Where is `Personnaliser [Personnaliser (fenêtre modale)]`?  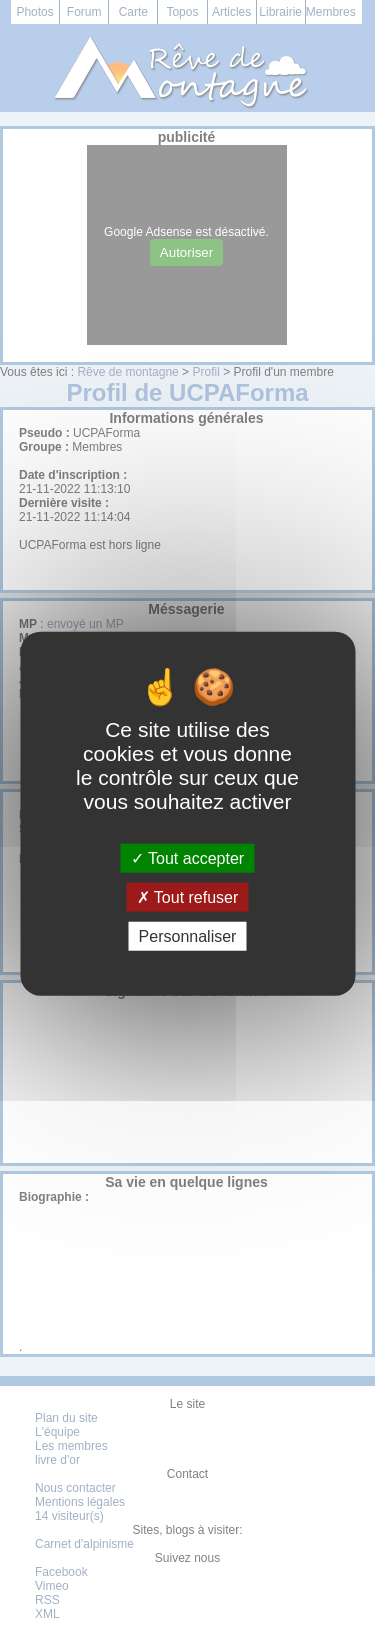 Personnaliser [Personnaliser (fenêtre modale)] is located at coordinates (188, 936).